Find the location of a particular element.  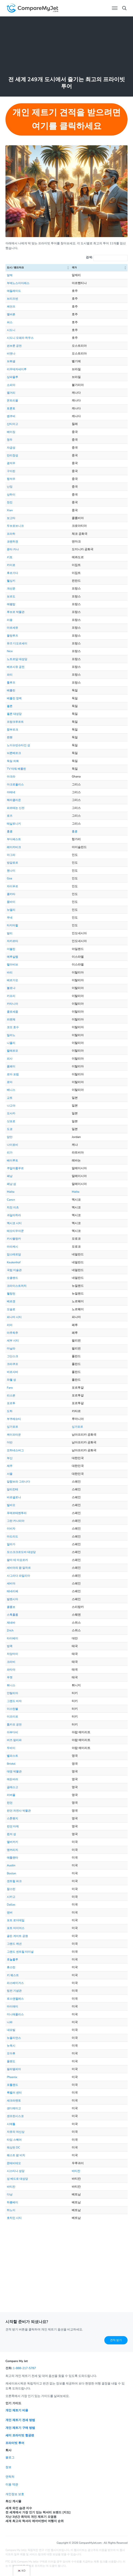

웰링턴 is located at coordinates (11, 1295).